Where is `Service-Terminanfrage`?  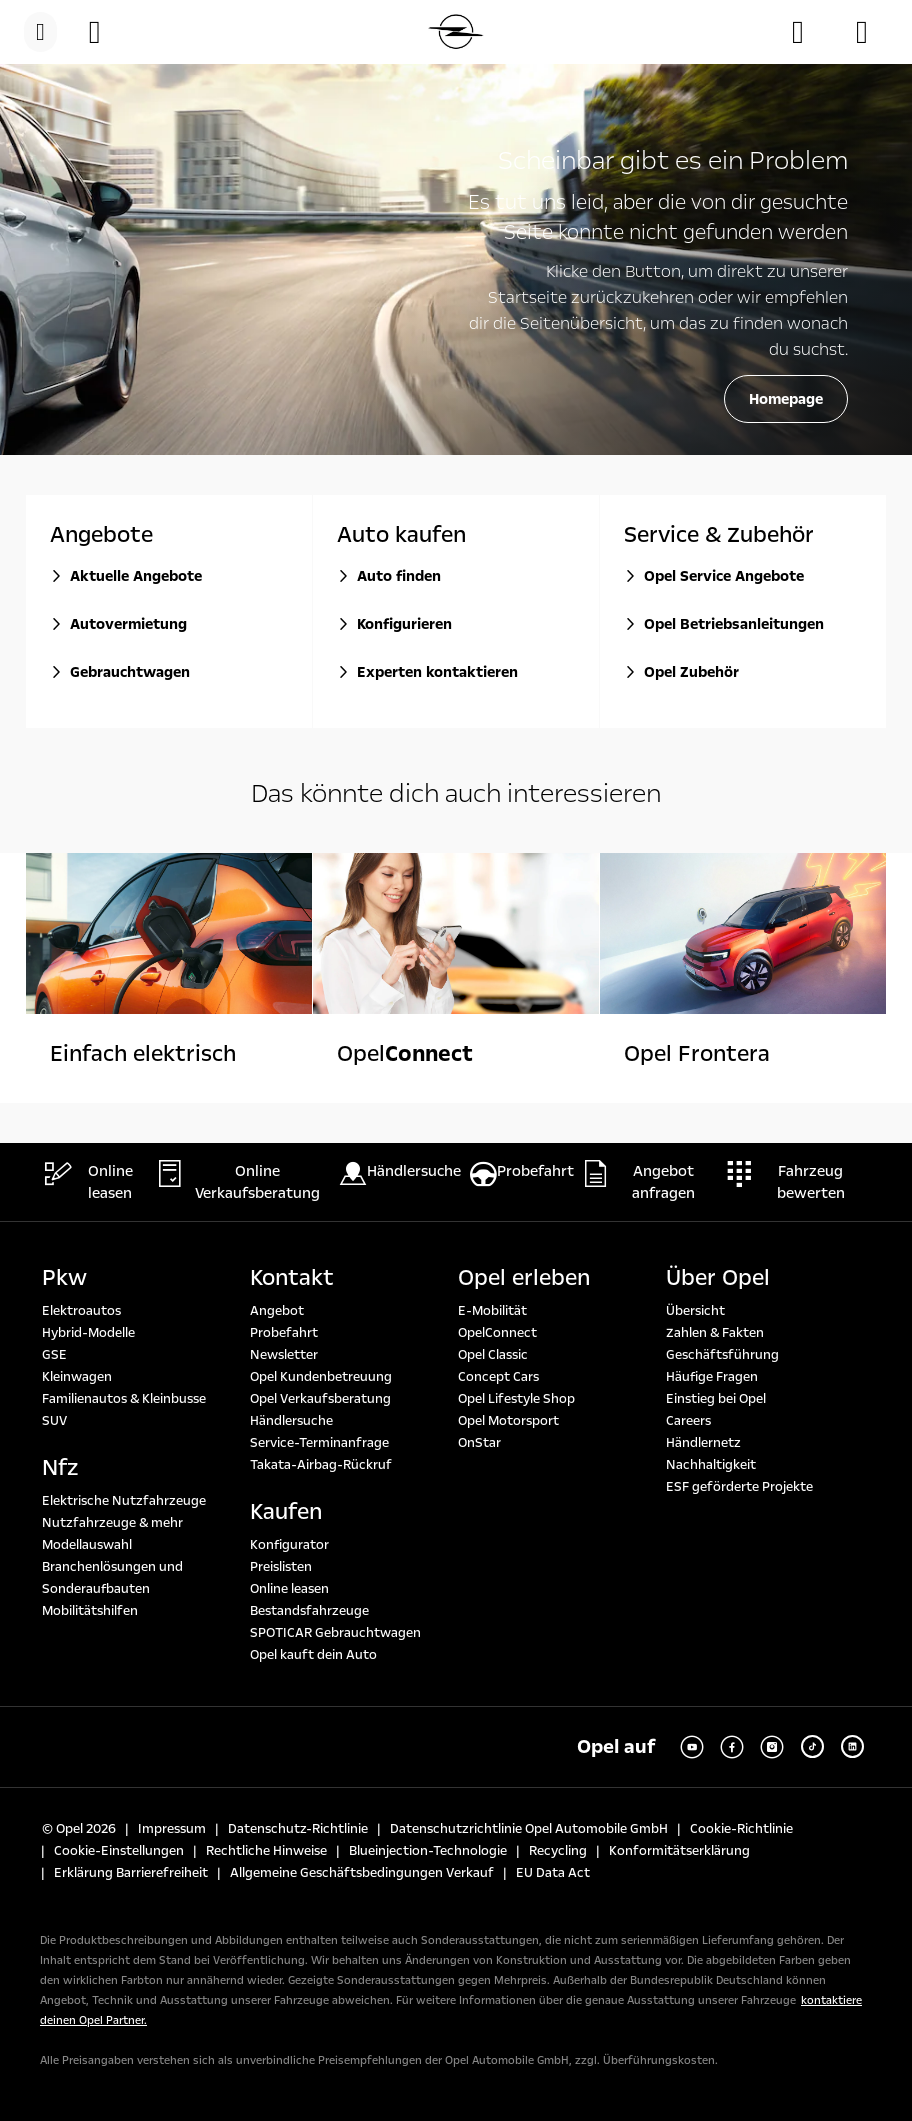 Service-Terminanfrage is located at coordinates (319, 1443).